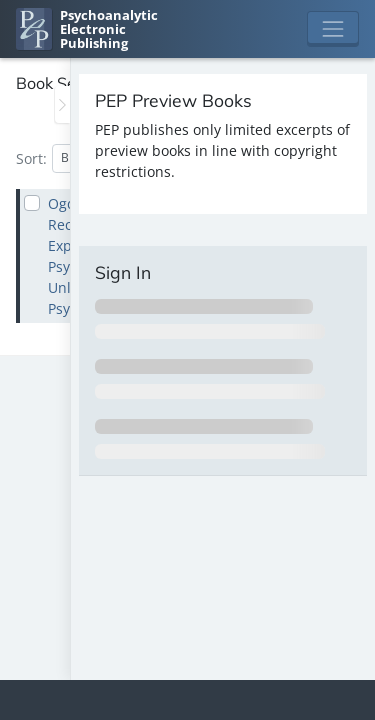 This screenshot has height=720, width=375. I want to click on [Toggle navigation], so click(333, 29).